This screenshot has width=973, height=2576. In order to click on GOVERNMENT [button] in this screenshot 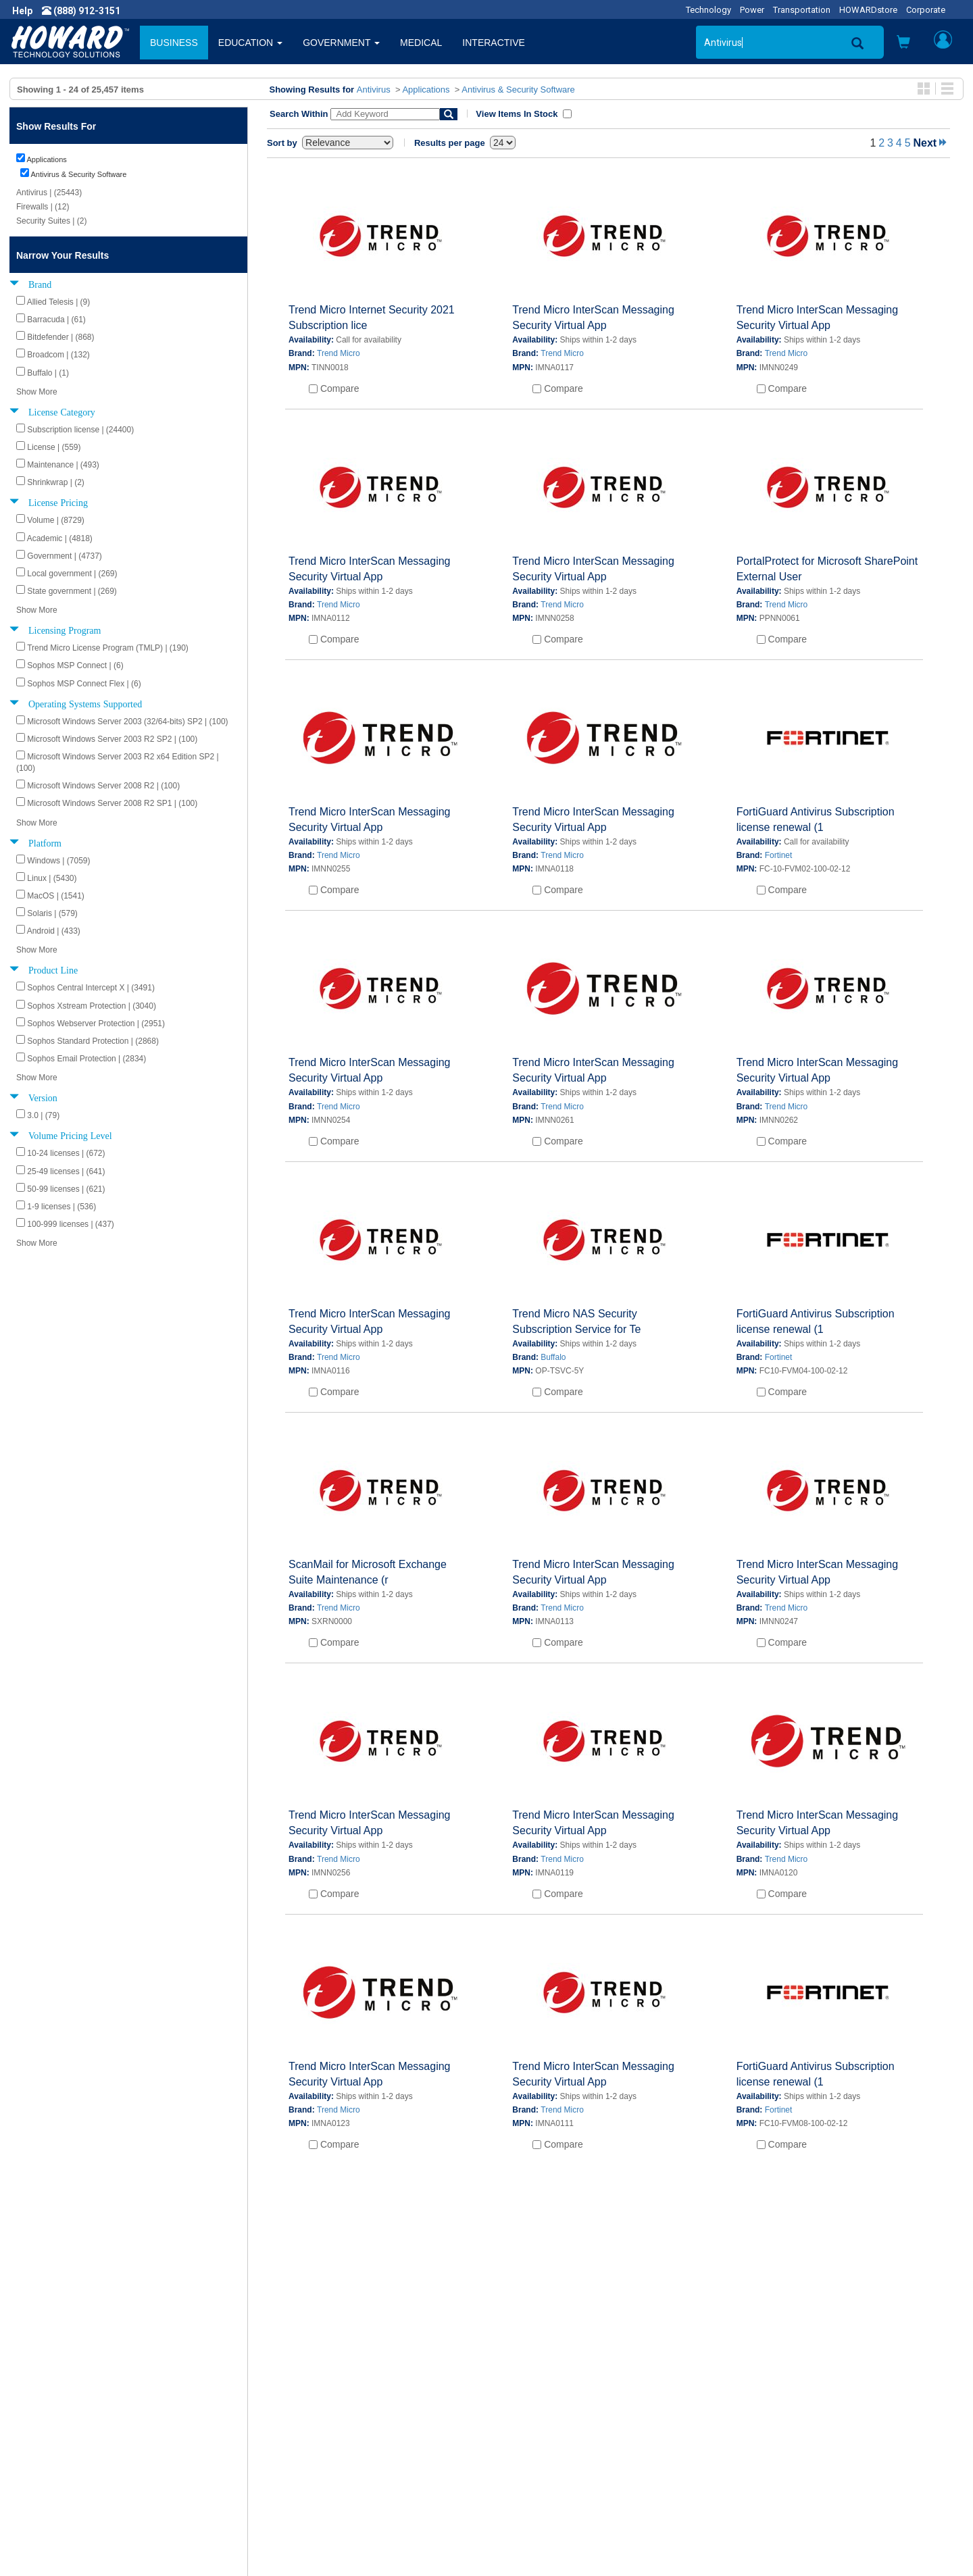, I will do `click(341, 42)`.